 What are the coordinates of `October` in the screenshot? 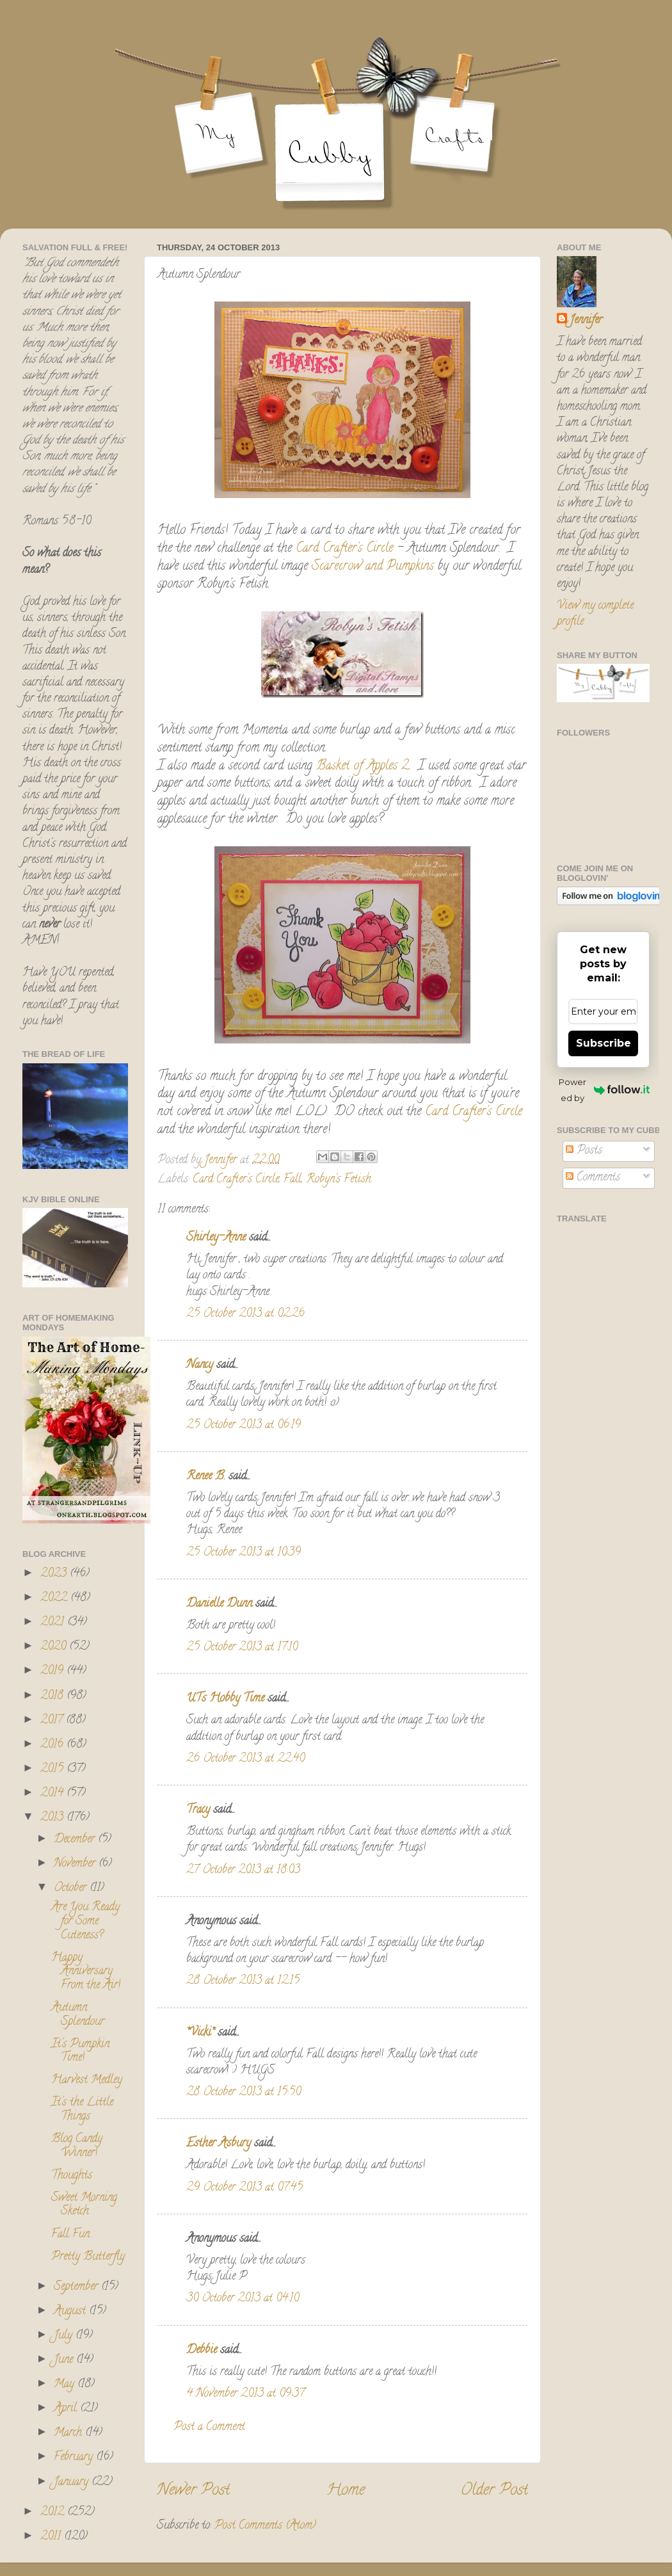 It's located at (72, 1888).